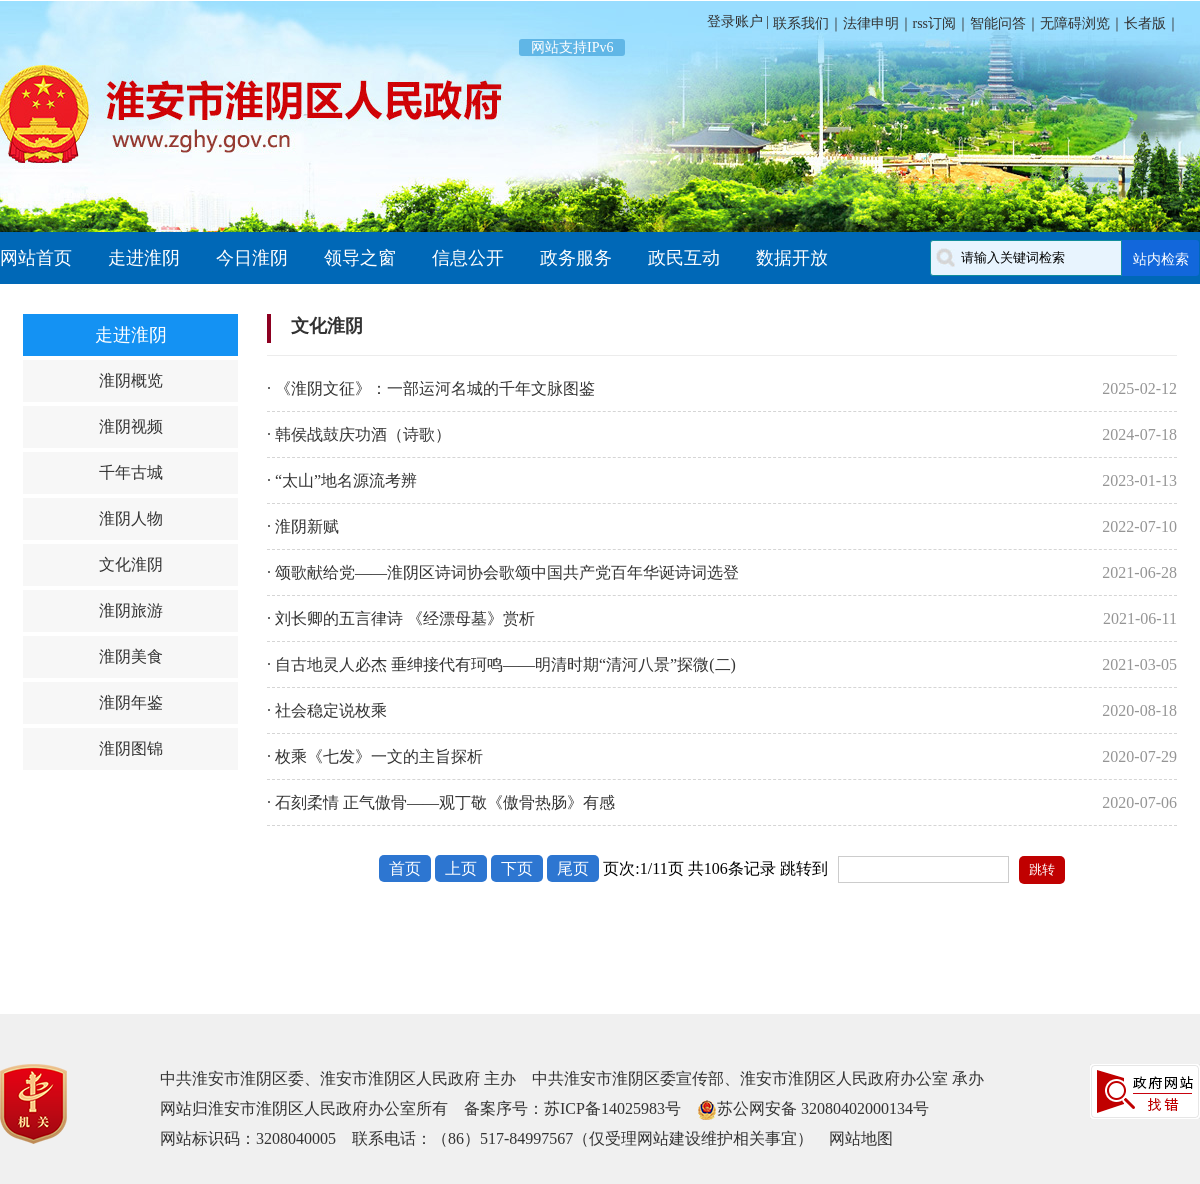 This screenshot has width=1200, height=1184. Describe the element at coordinates (131, 380) in the screenshot. I see `淮阴概览` at that location.